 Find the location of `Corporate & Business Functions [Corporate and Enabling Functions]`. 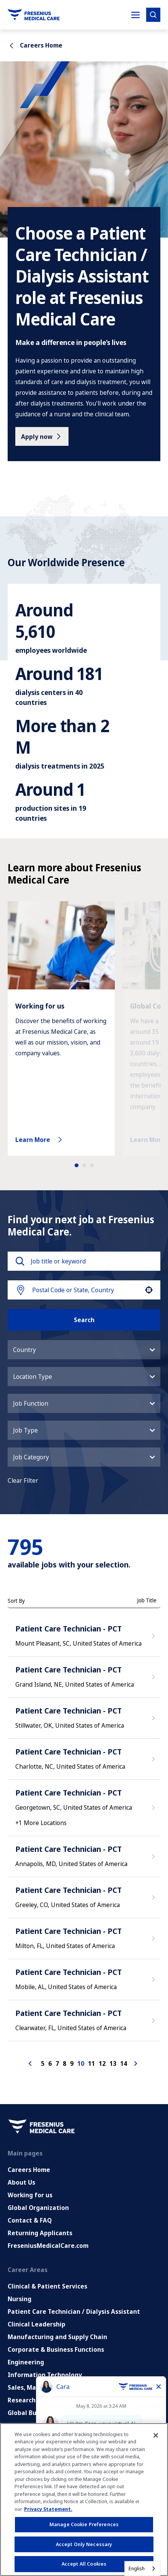

Corporate & Business Functions [Corporate and Enabling Functions] is located at coordinates (56, 2328).